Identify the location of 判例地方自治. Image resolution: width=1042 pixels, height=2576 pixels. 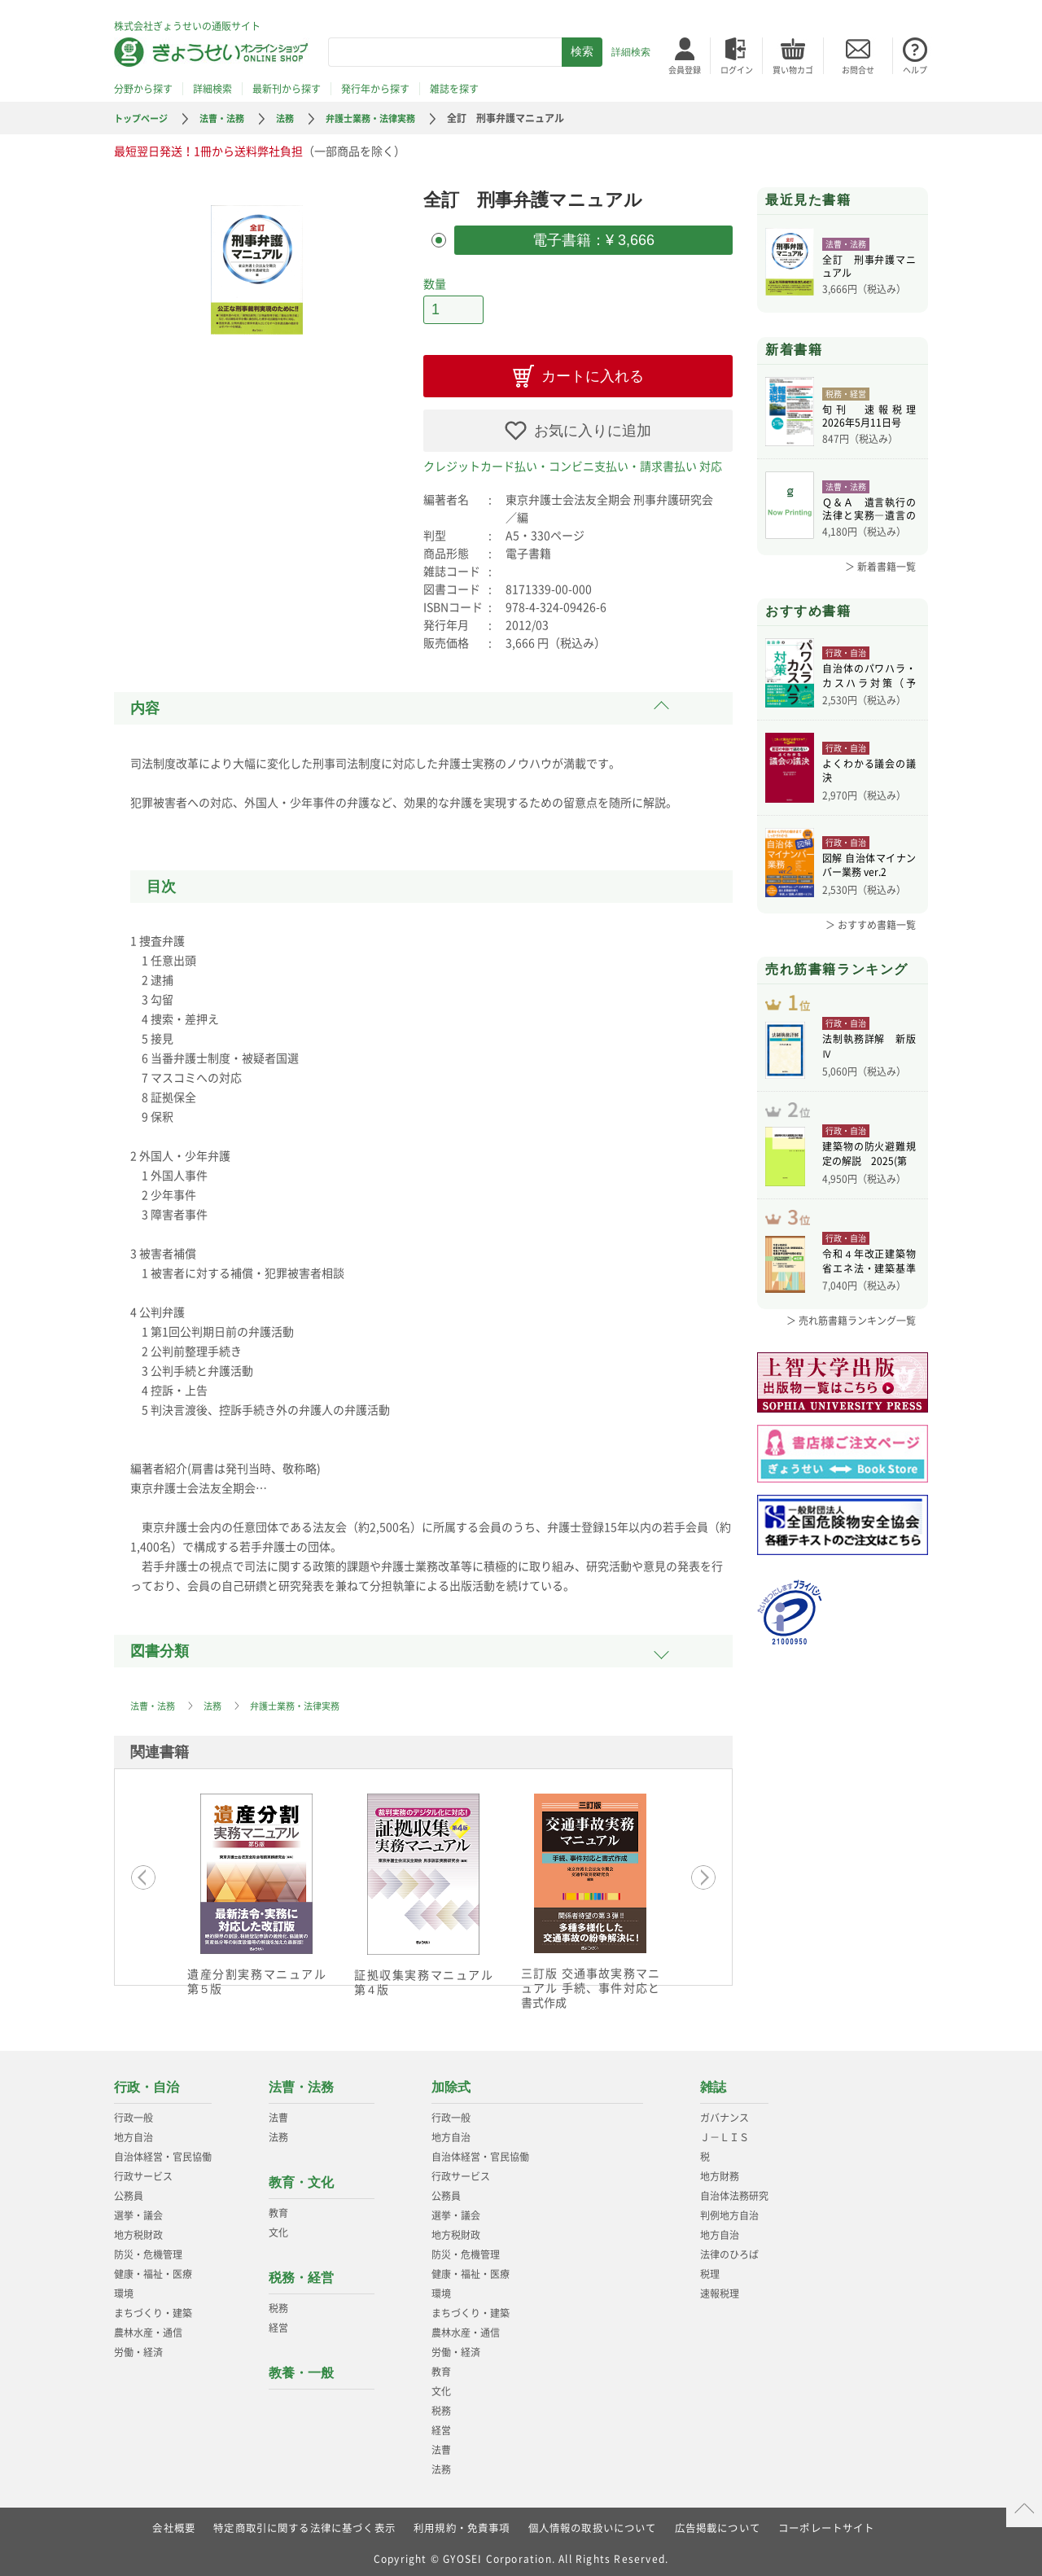
(729, 2210).